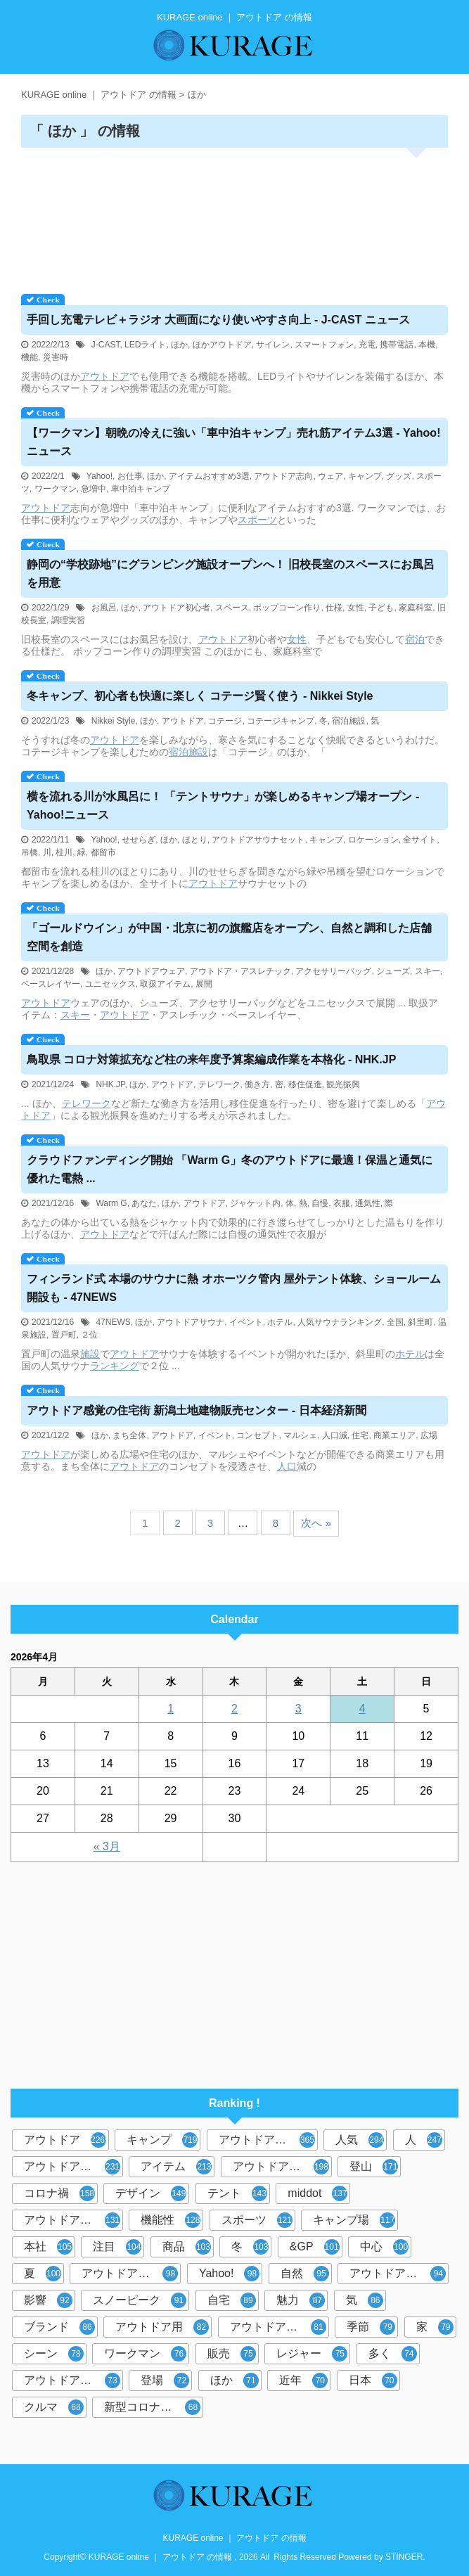 This screenshot has height=2576, width=469. Describe the element at coordinates (139, 2300) in the screenshot. I see `スノーピーク` at that location.